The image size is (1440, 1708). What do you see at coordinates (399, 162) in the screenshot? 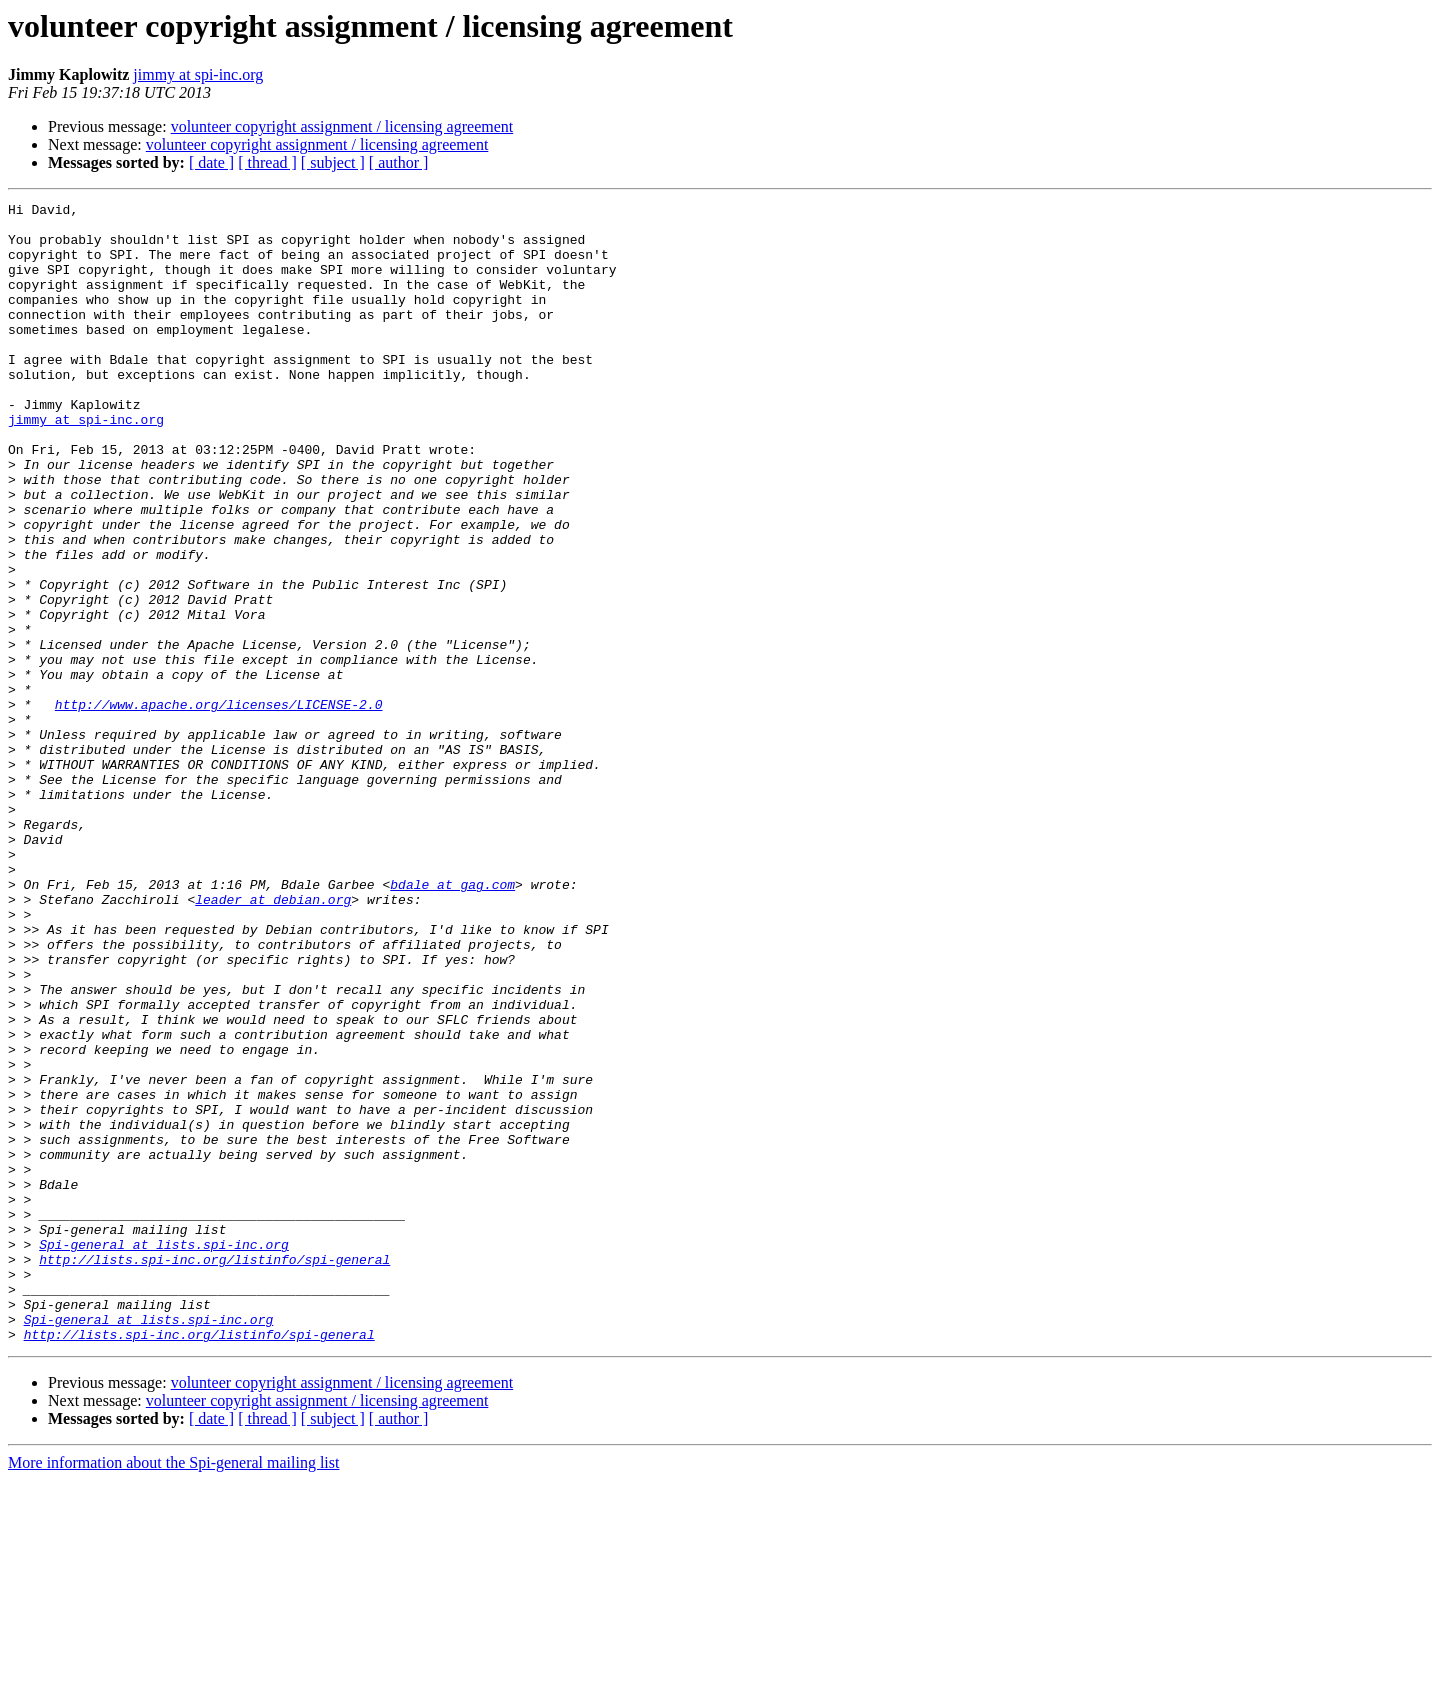
I see `[ author ]` at bounding box center [399, 162].